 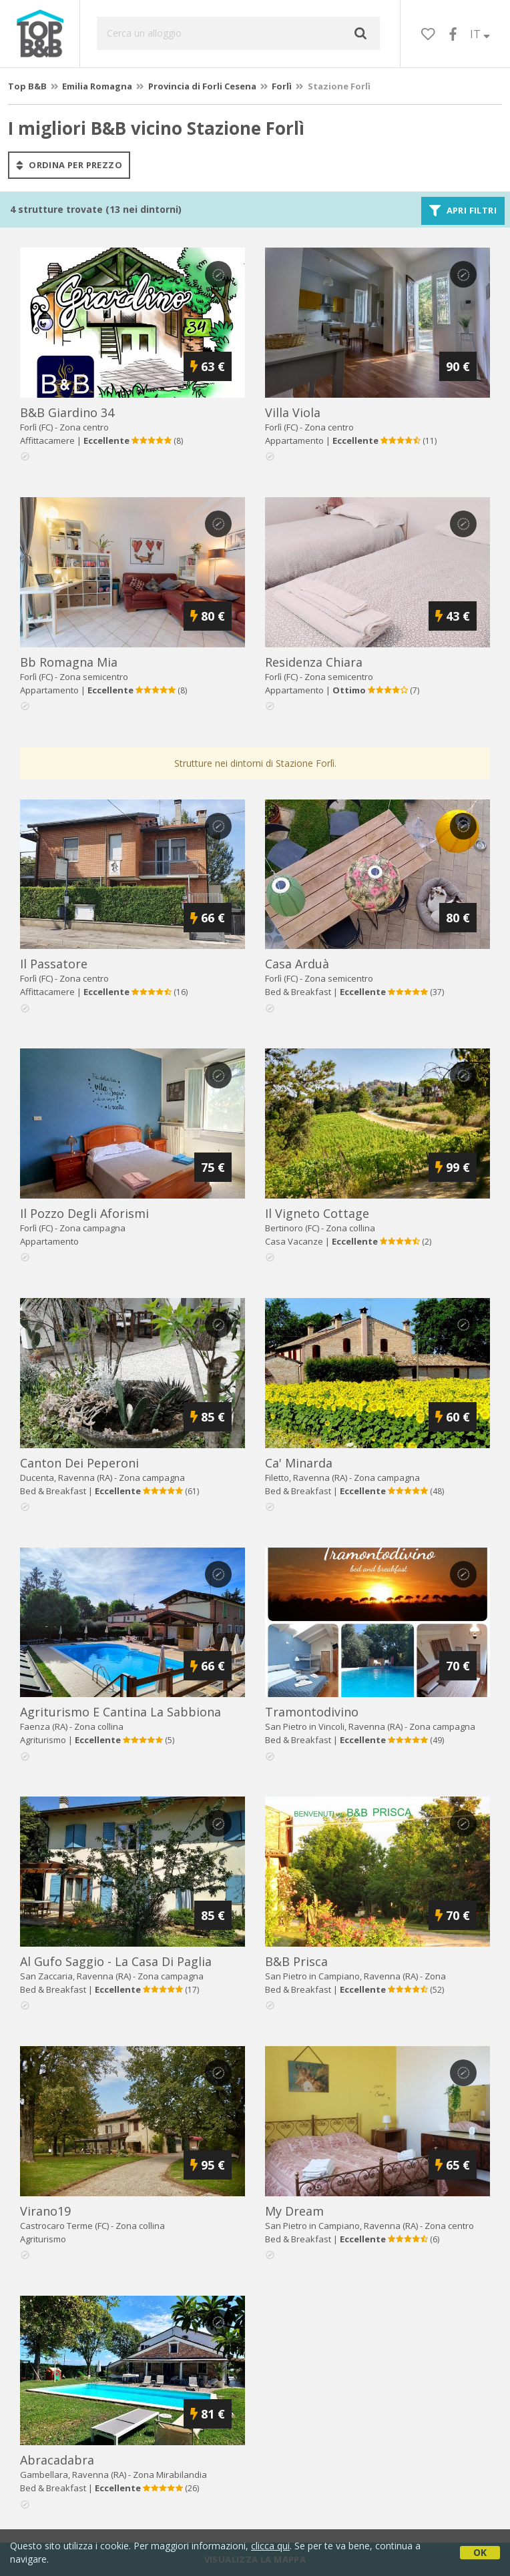 What do you see at coordinates (296, 1961) in the screenshot?
I see `b&b prisca` at bounding box center [296, 1961].